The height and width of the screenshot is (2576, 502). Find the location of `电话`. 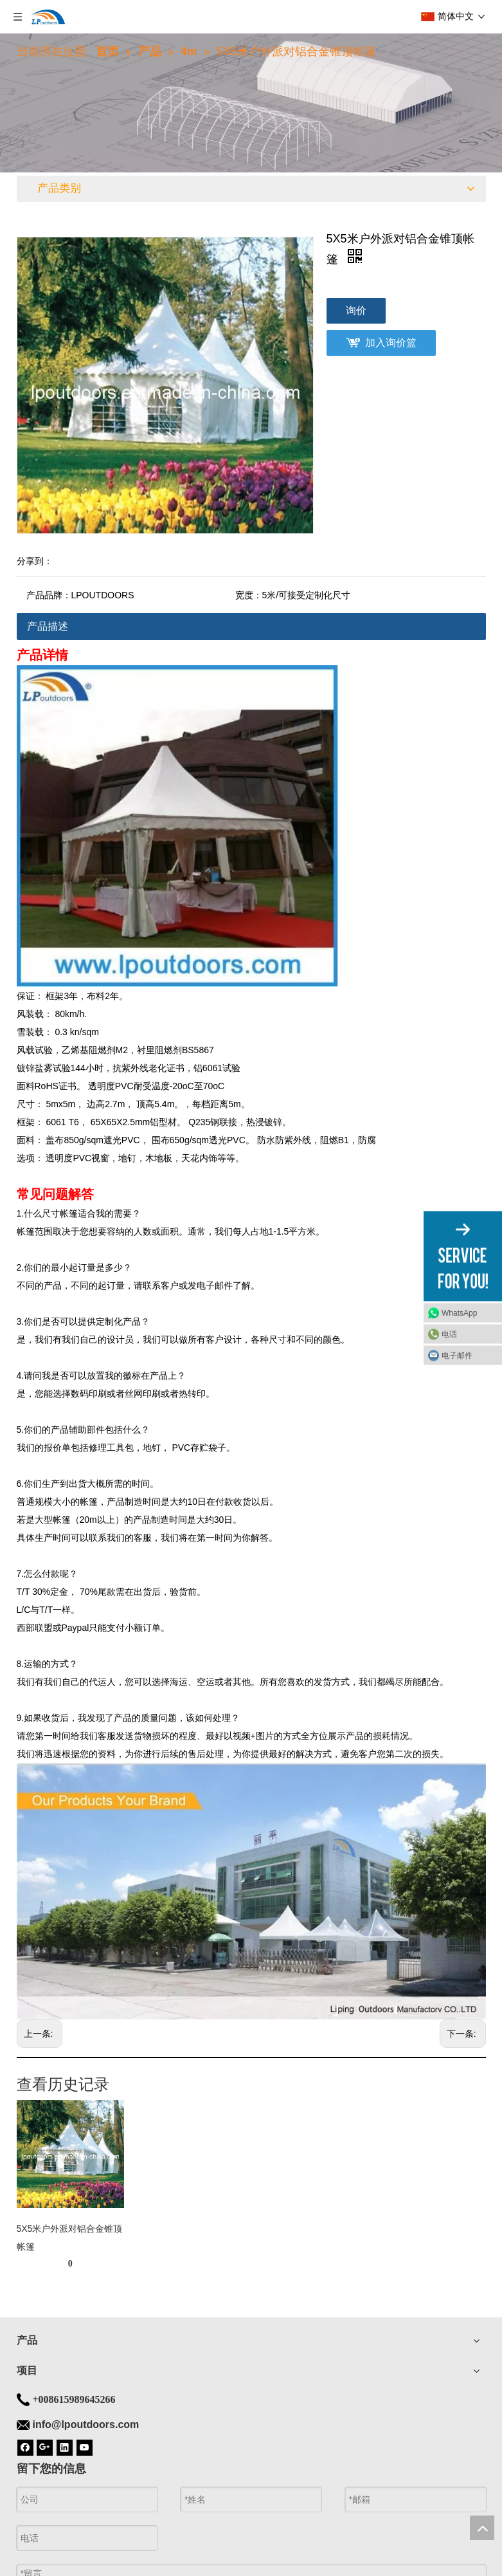

电话 is located at coordinates (449, 1334).